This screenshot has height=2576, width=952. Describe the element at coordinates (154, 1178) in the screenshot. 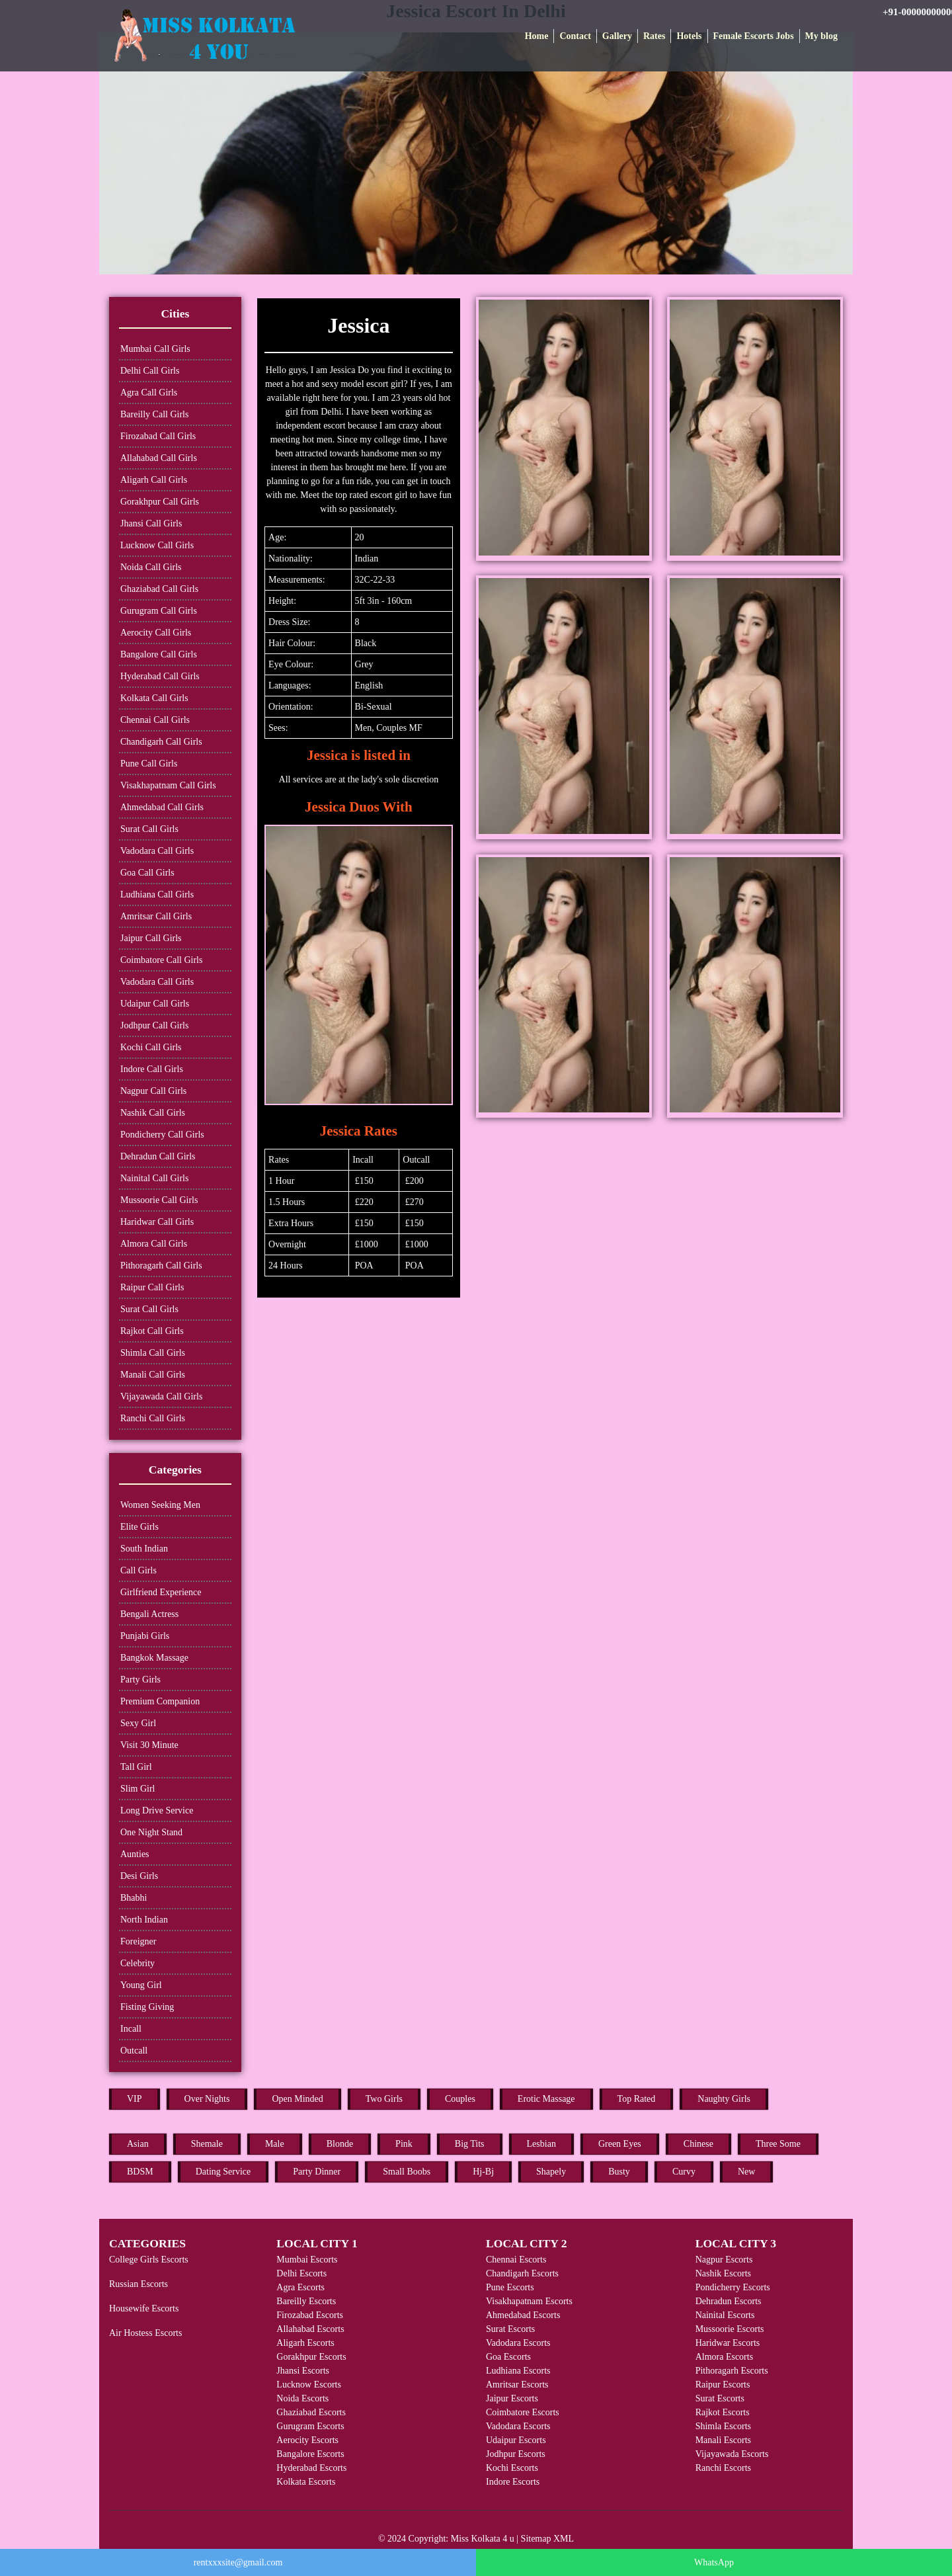

I see `Nainital Call Girls` at that location.